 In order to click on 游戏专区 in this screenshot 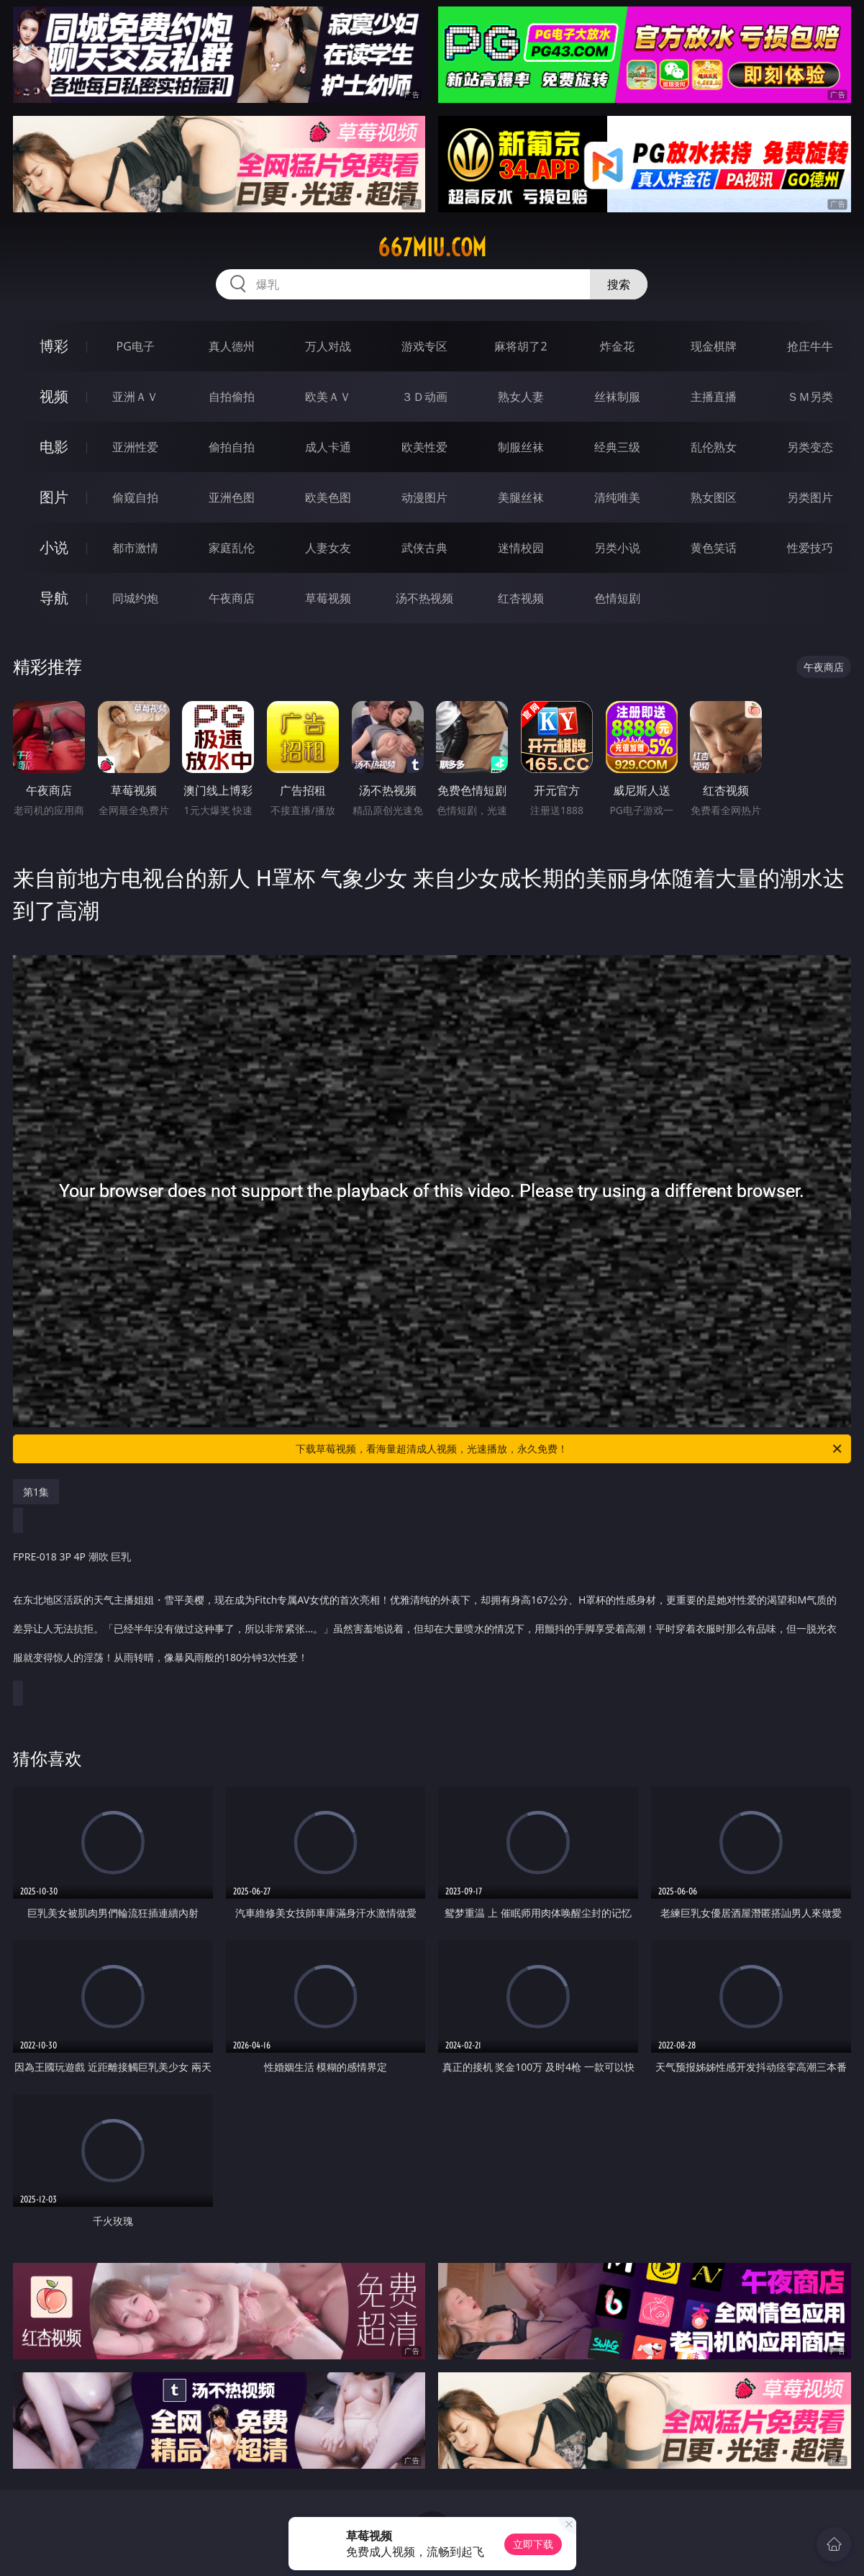, I will do `click(424, 346)`.